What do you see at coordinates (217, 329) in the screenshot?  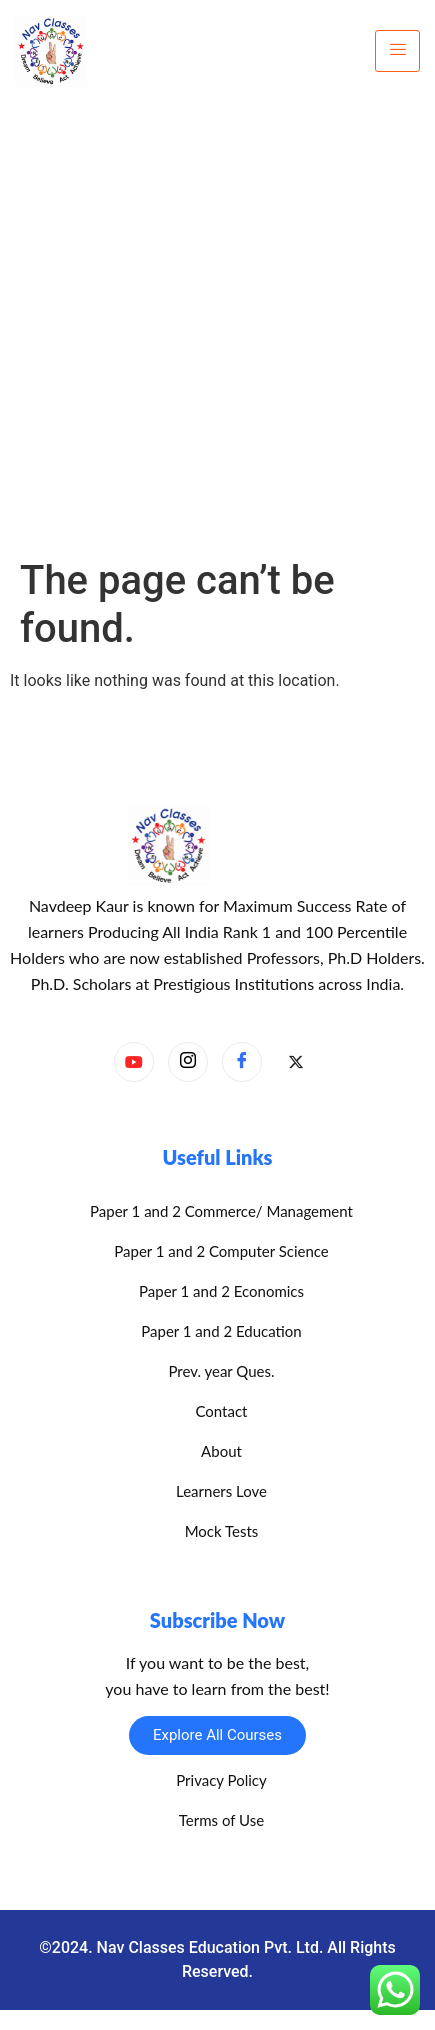 I see `[Advertisement]` at bounding box center [217, 329].